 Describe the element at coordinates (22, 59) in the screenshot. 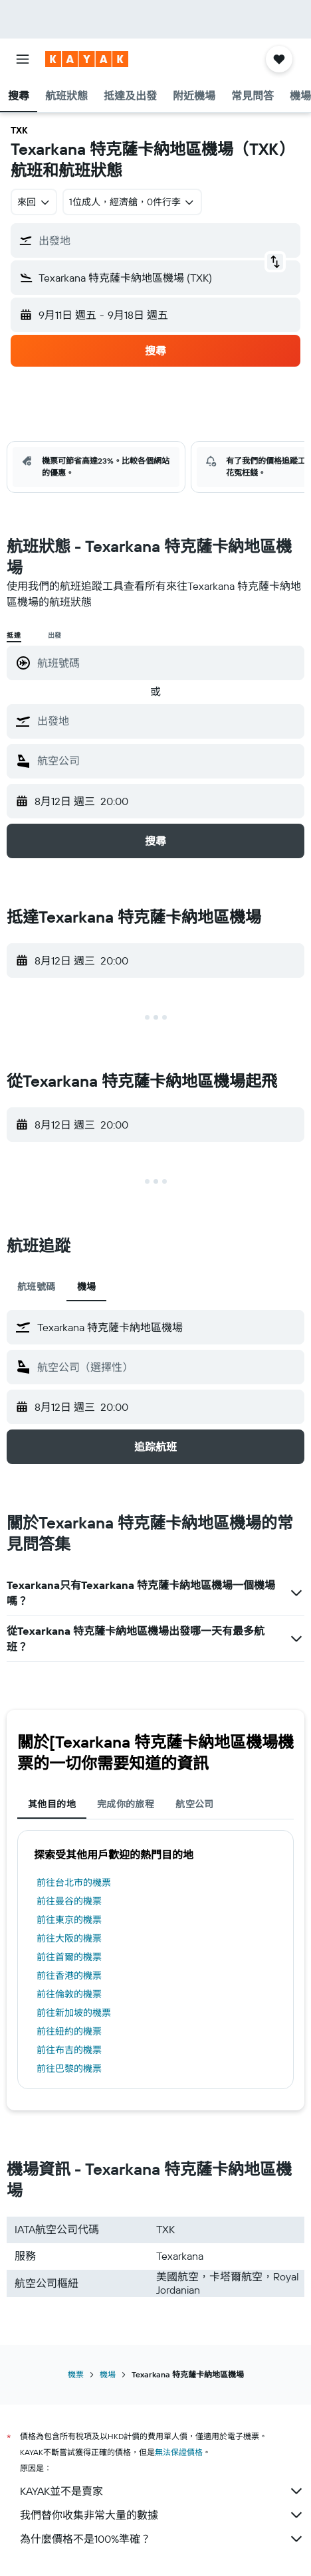

I see `[button]` at that location.